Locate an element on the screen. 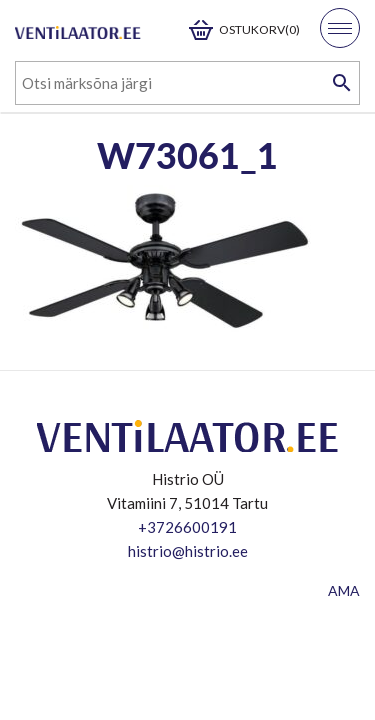 This screenshot has width=375, height=720. AMA is located at coordinates (344, 590).